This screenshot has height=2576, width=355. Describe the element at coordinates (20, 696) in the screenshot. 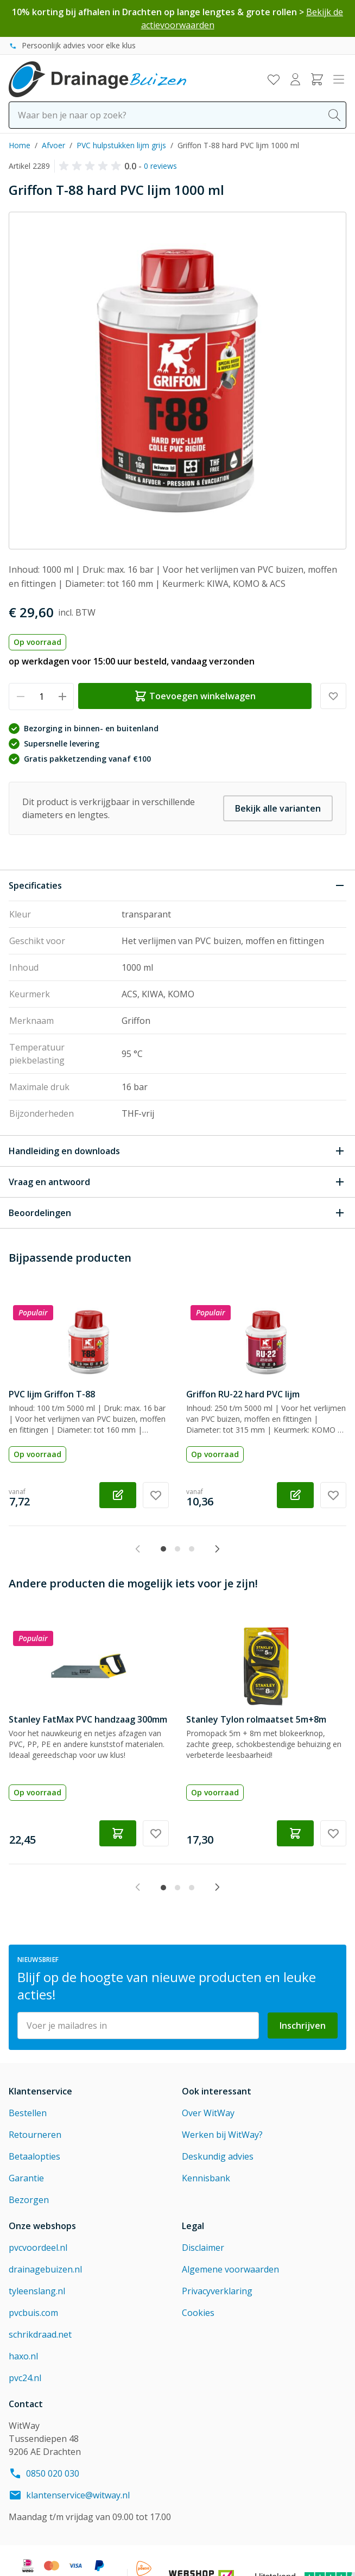

I see `[Verminder hoeveelheid]` at that location.